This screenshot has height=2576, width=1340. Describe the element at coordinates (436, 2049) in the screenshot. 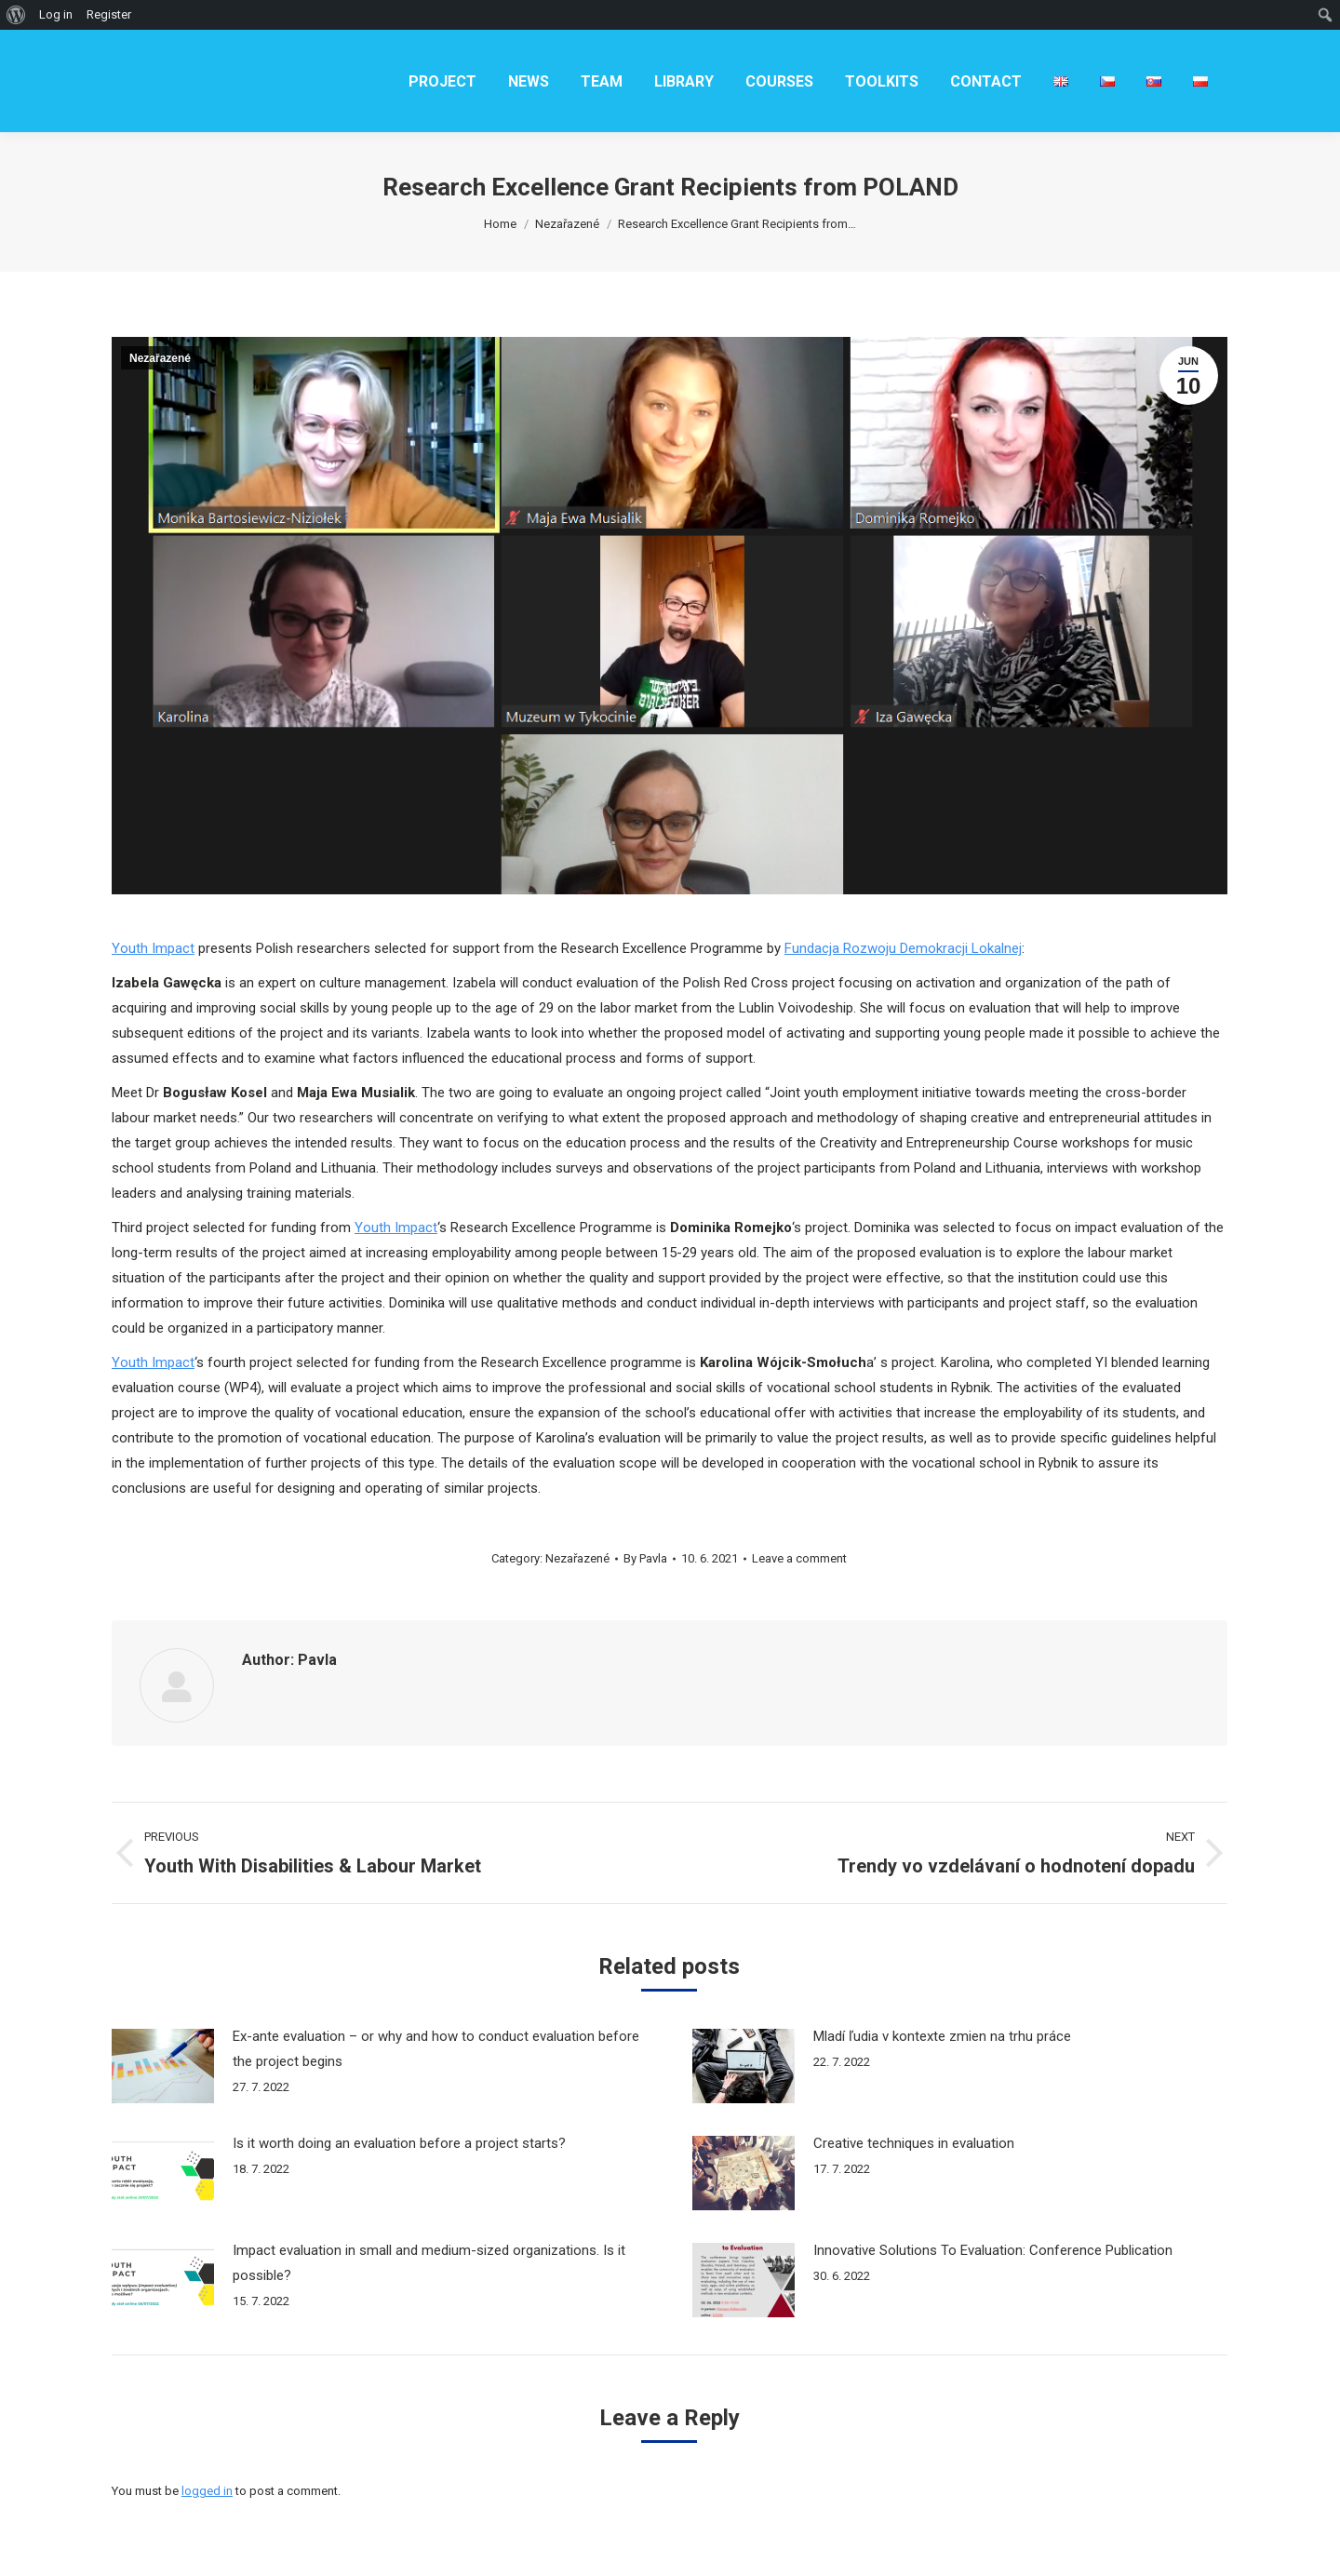

I see `Ex-ante evaluation – or why and how to conduct evaluation before the project begins` at that location.